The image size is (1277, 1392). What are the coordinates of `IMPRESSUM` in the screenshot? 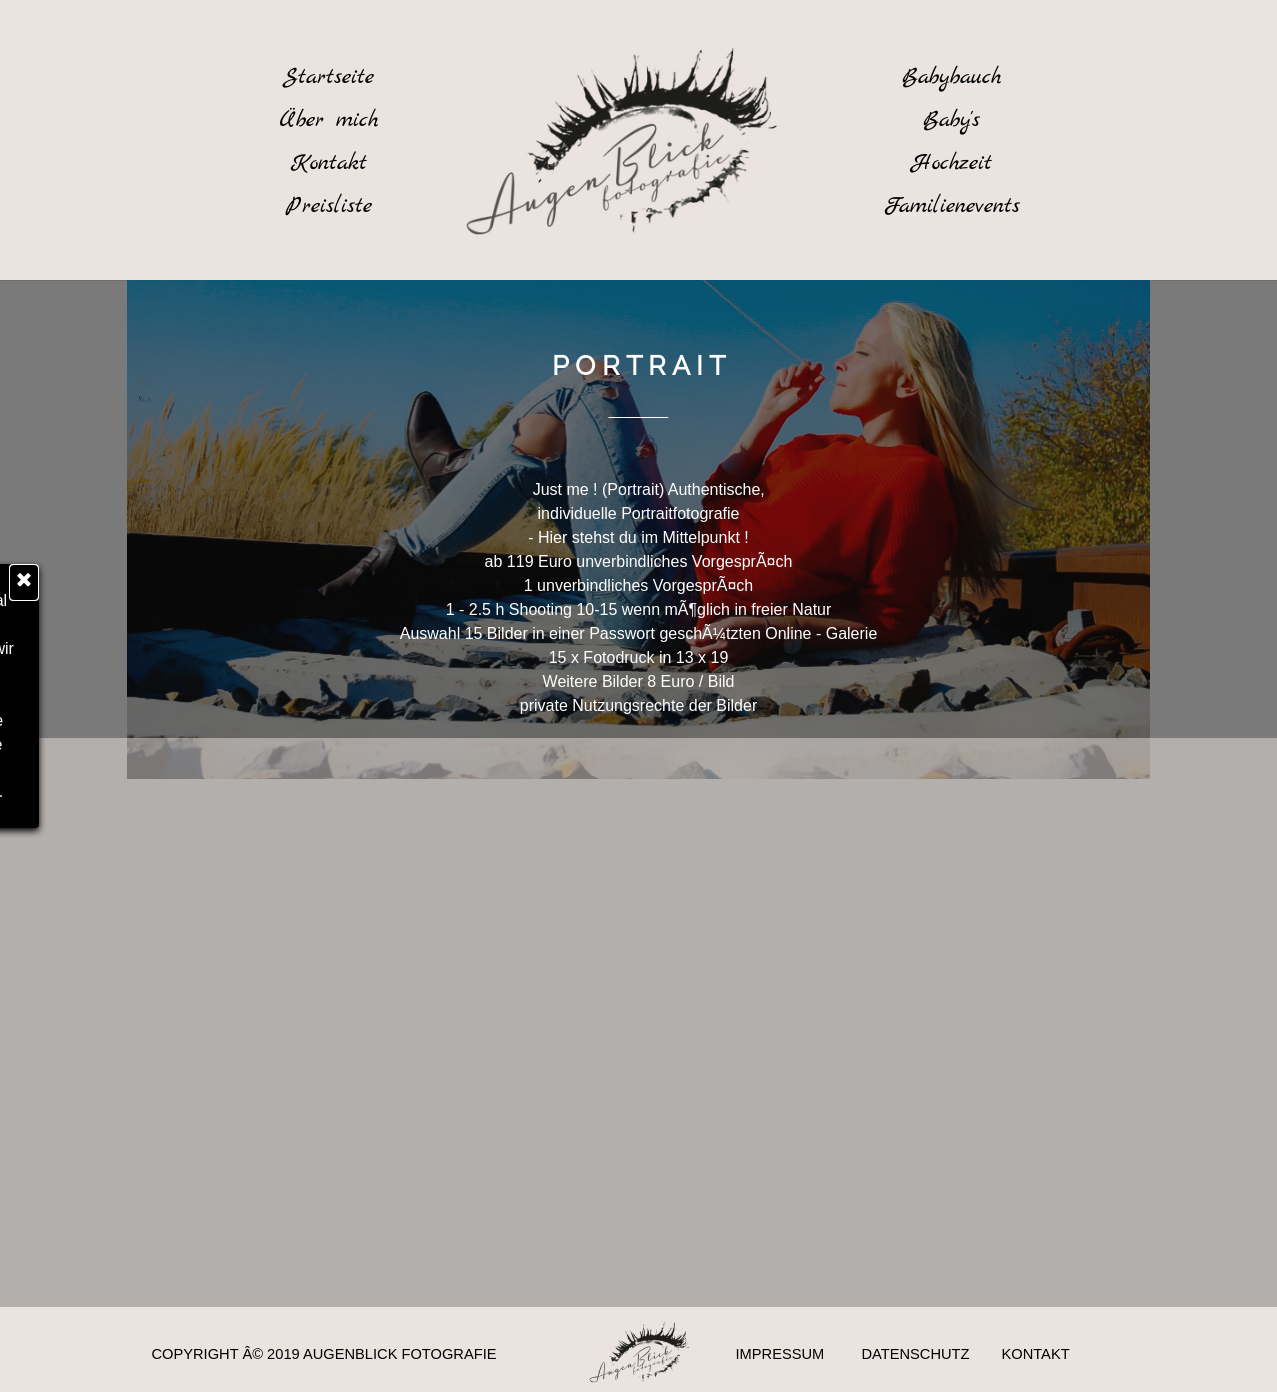 It's located at (780, 1354).